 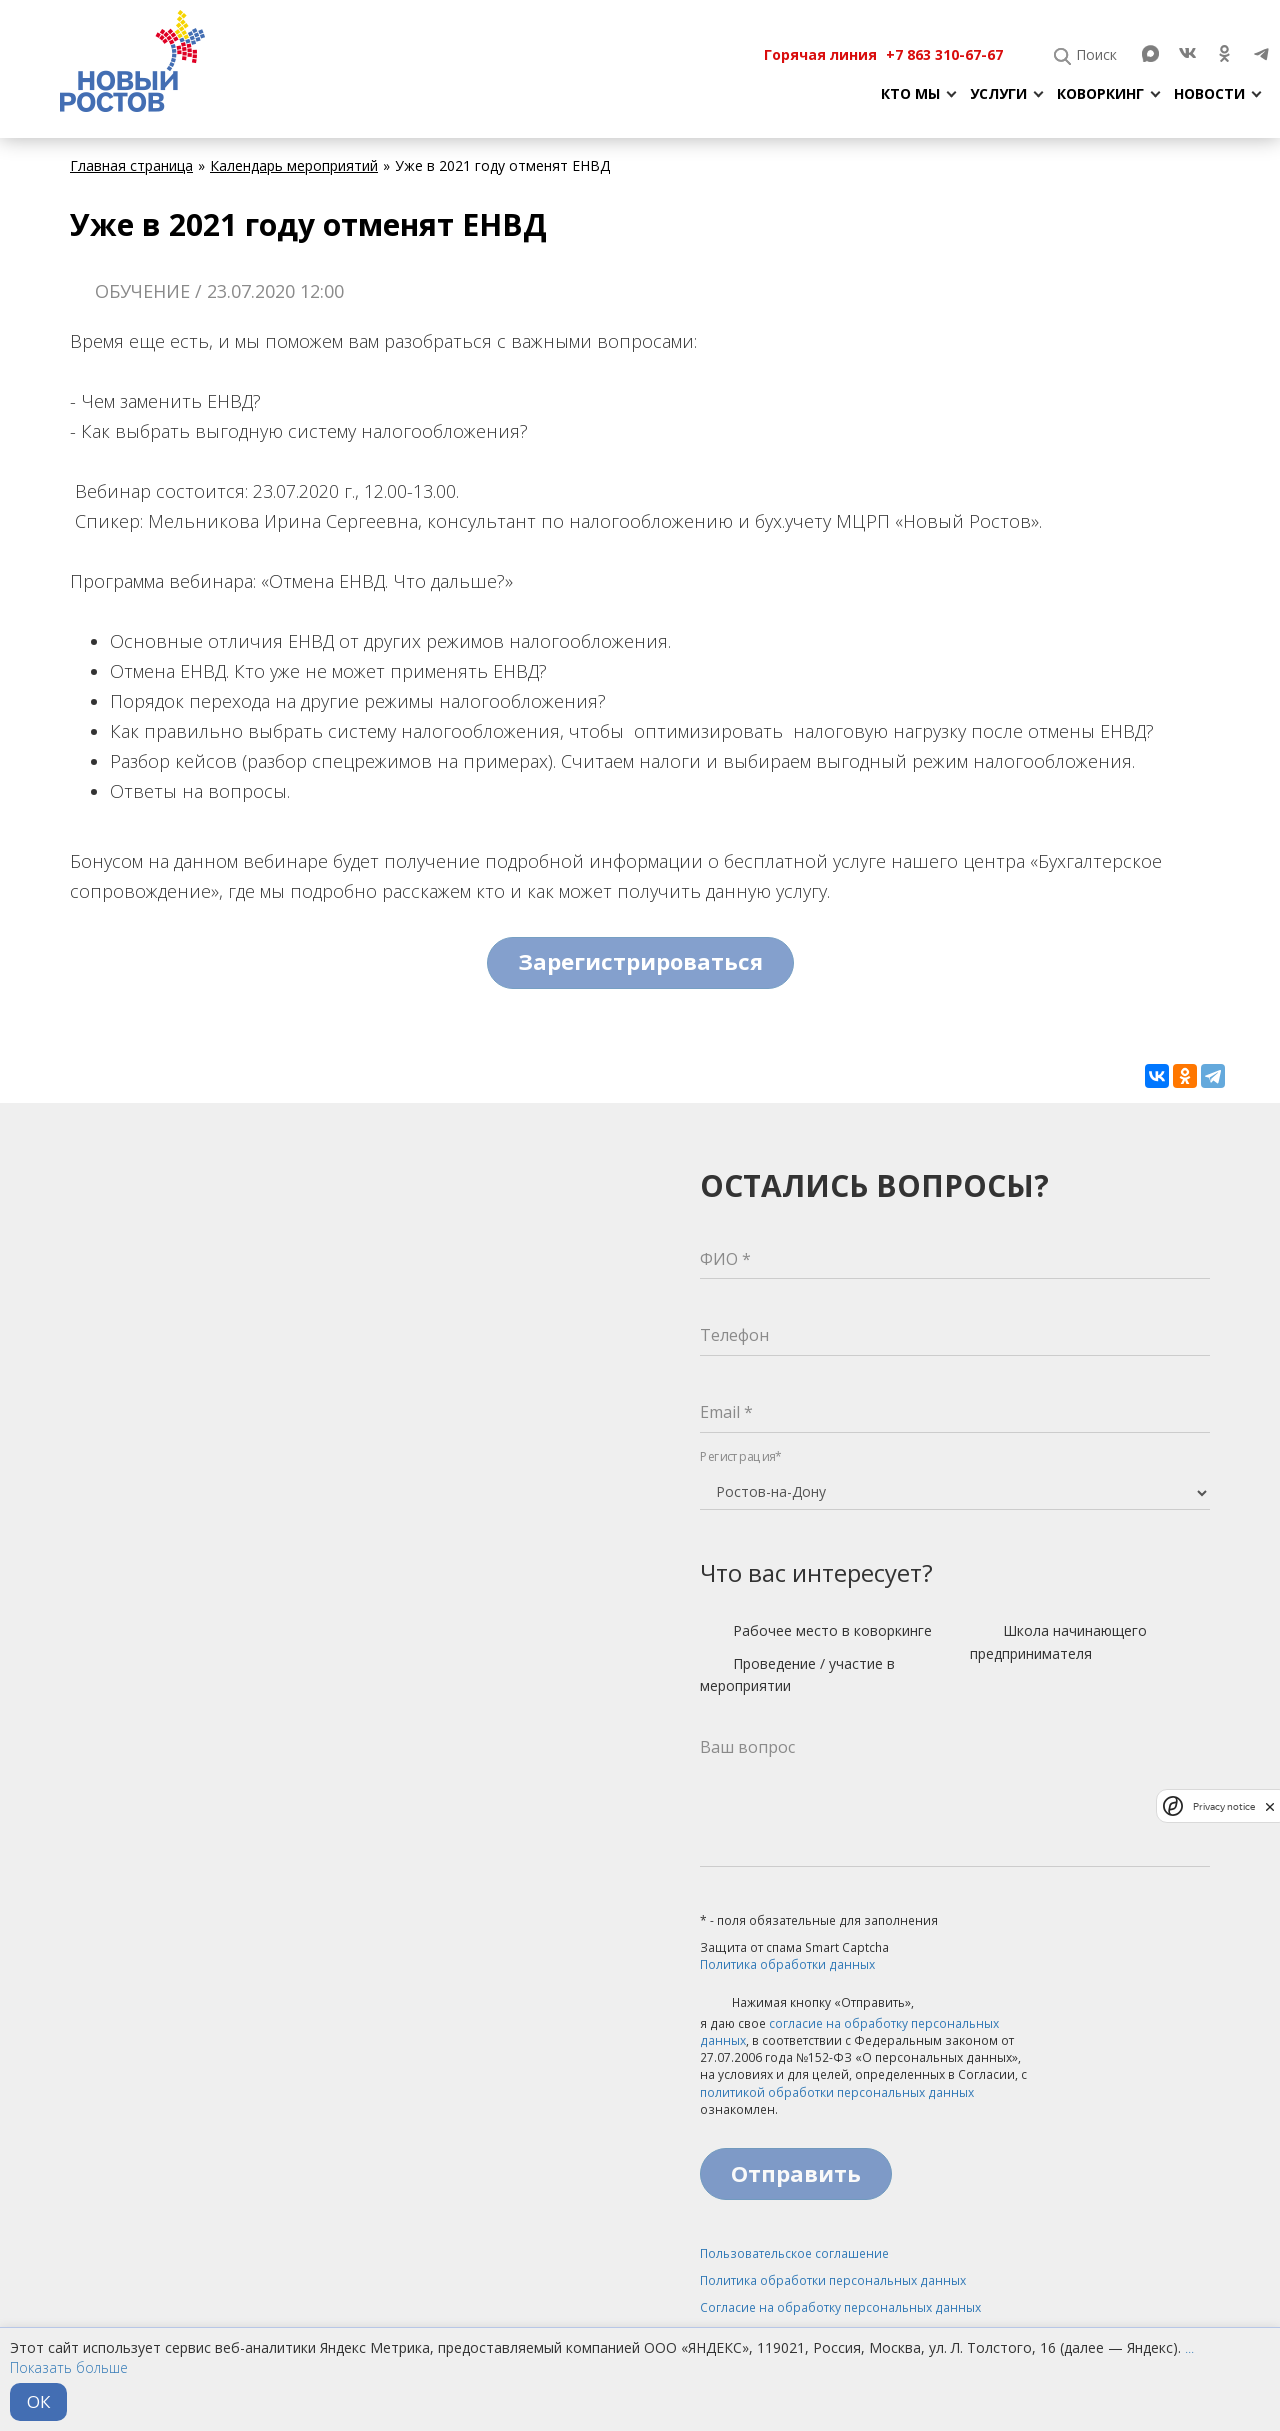 I want to click on Календарь мероприятий, so click(x=294, y=165).